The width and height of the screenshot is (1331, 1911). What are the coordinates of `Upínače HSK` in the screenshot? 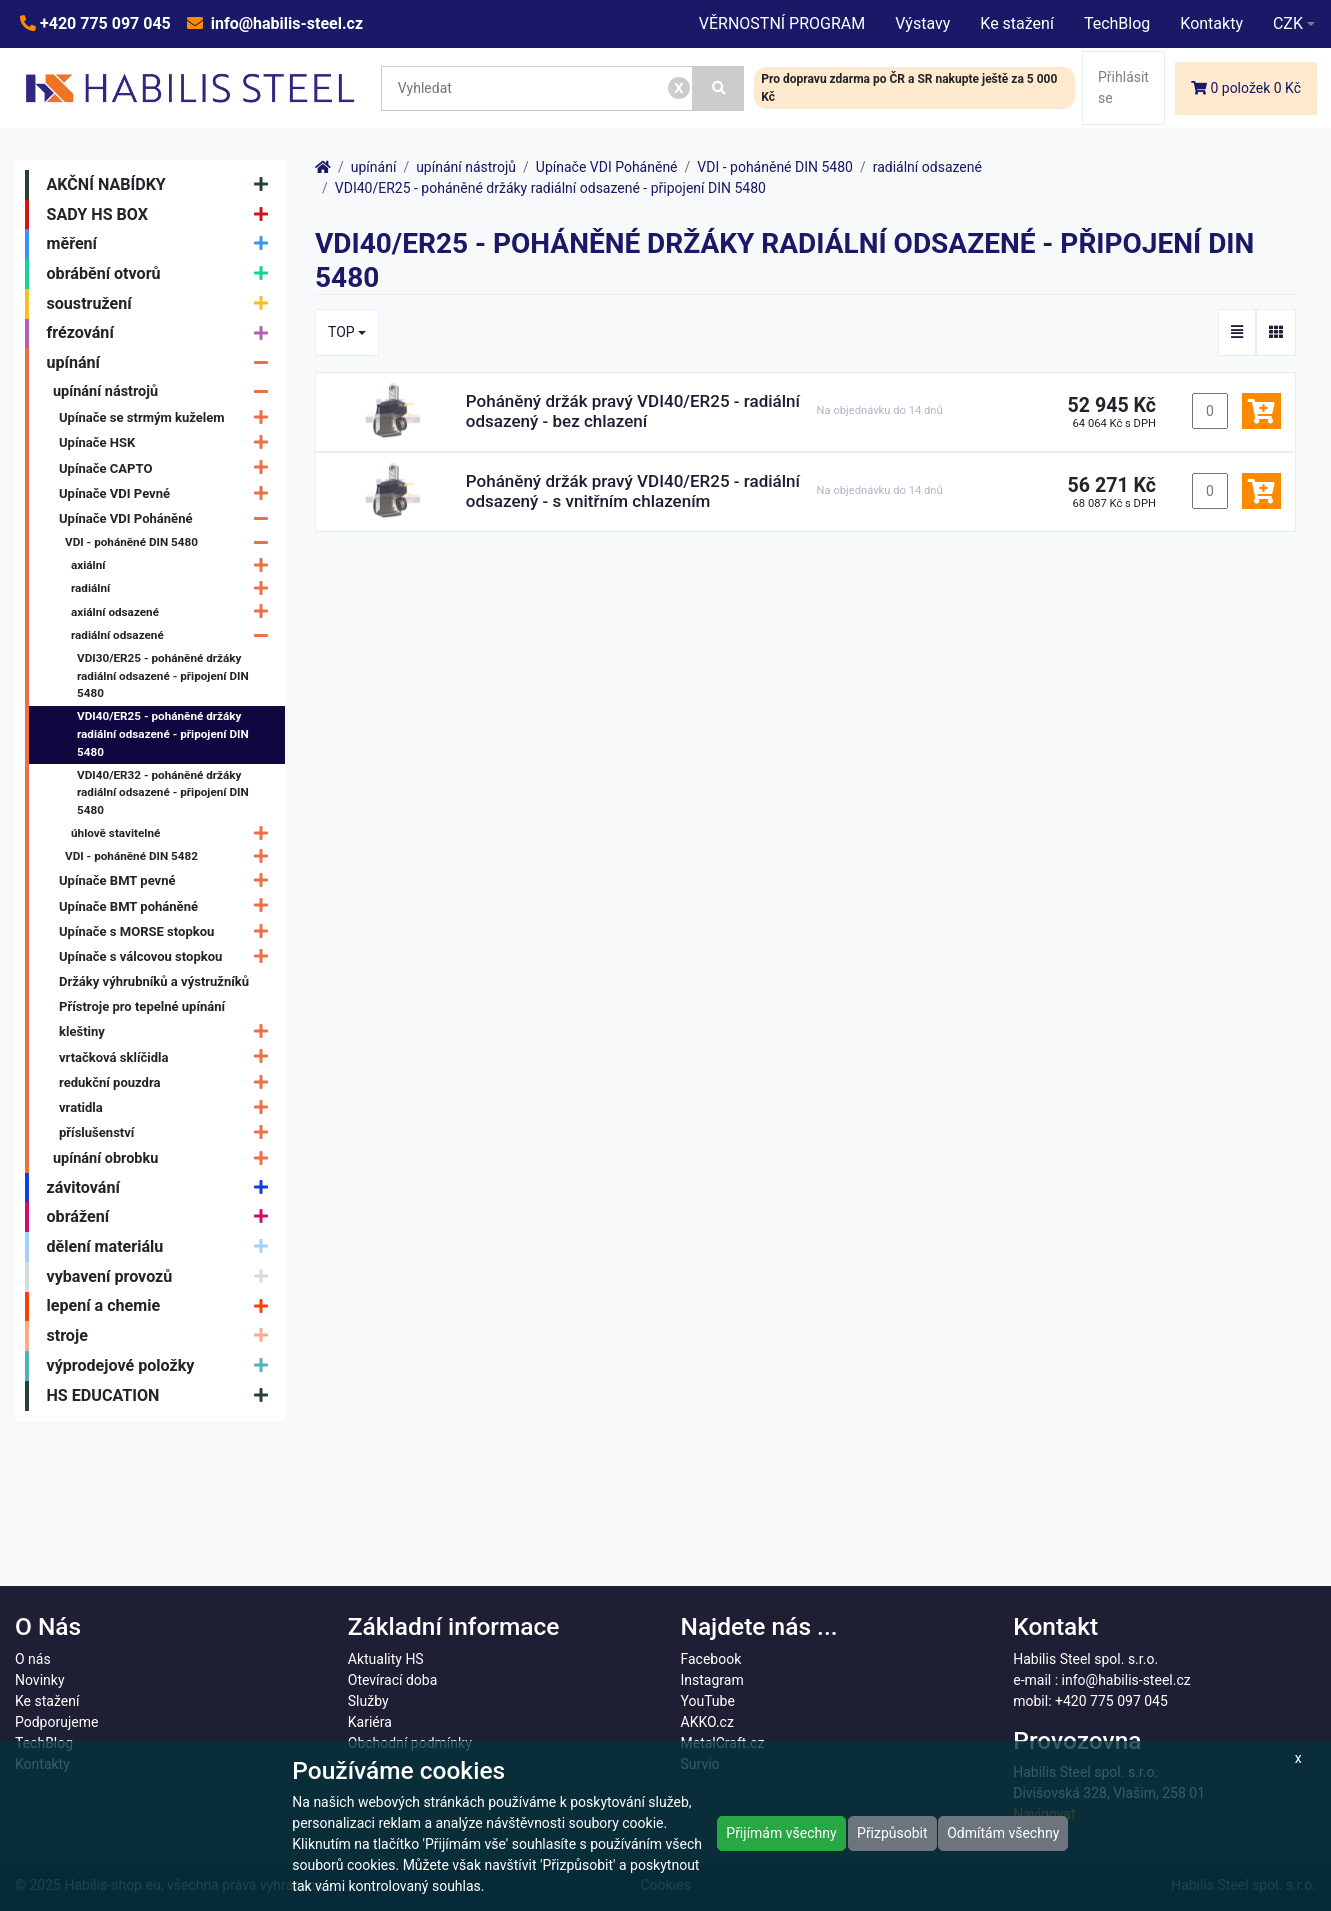 It's located at (168, 443).